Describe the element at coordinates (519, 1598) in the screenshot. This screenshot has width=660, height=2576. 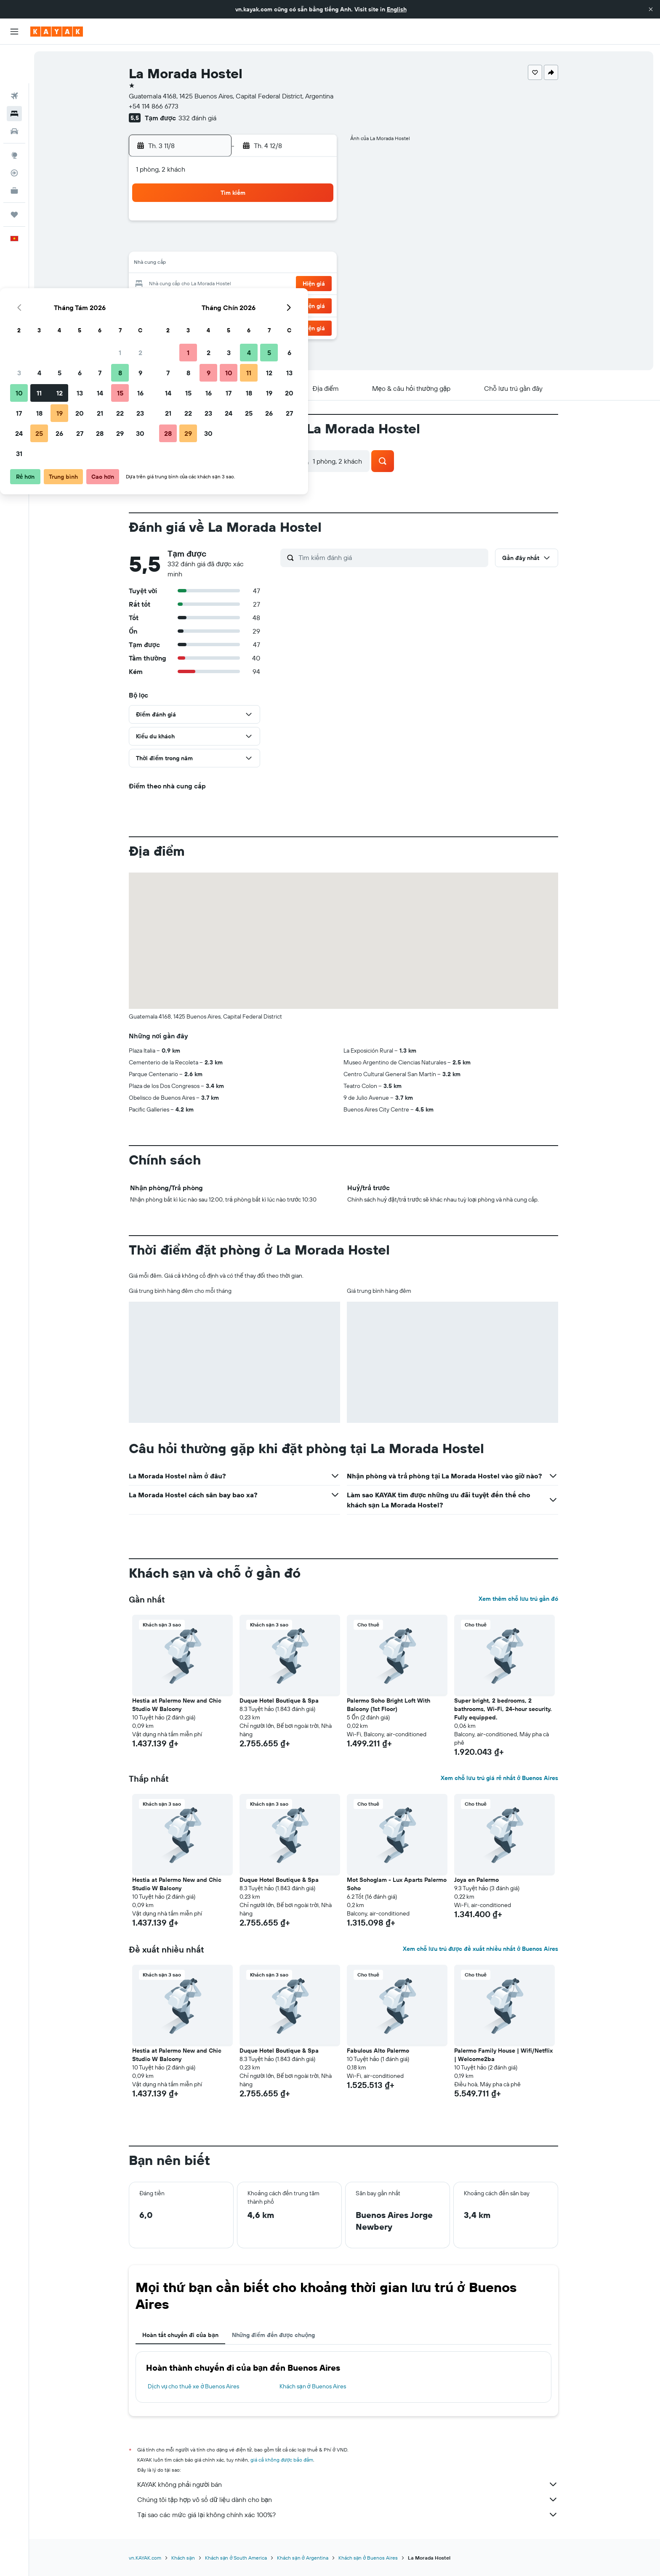
I see `Xem thêm chỗ lưu trú gần đó` at that location.